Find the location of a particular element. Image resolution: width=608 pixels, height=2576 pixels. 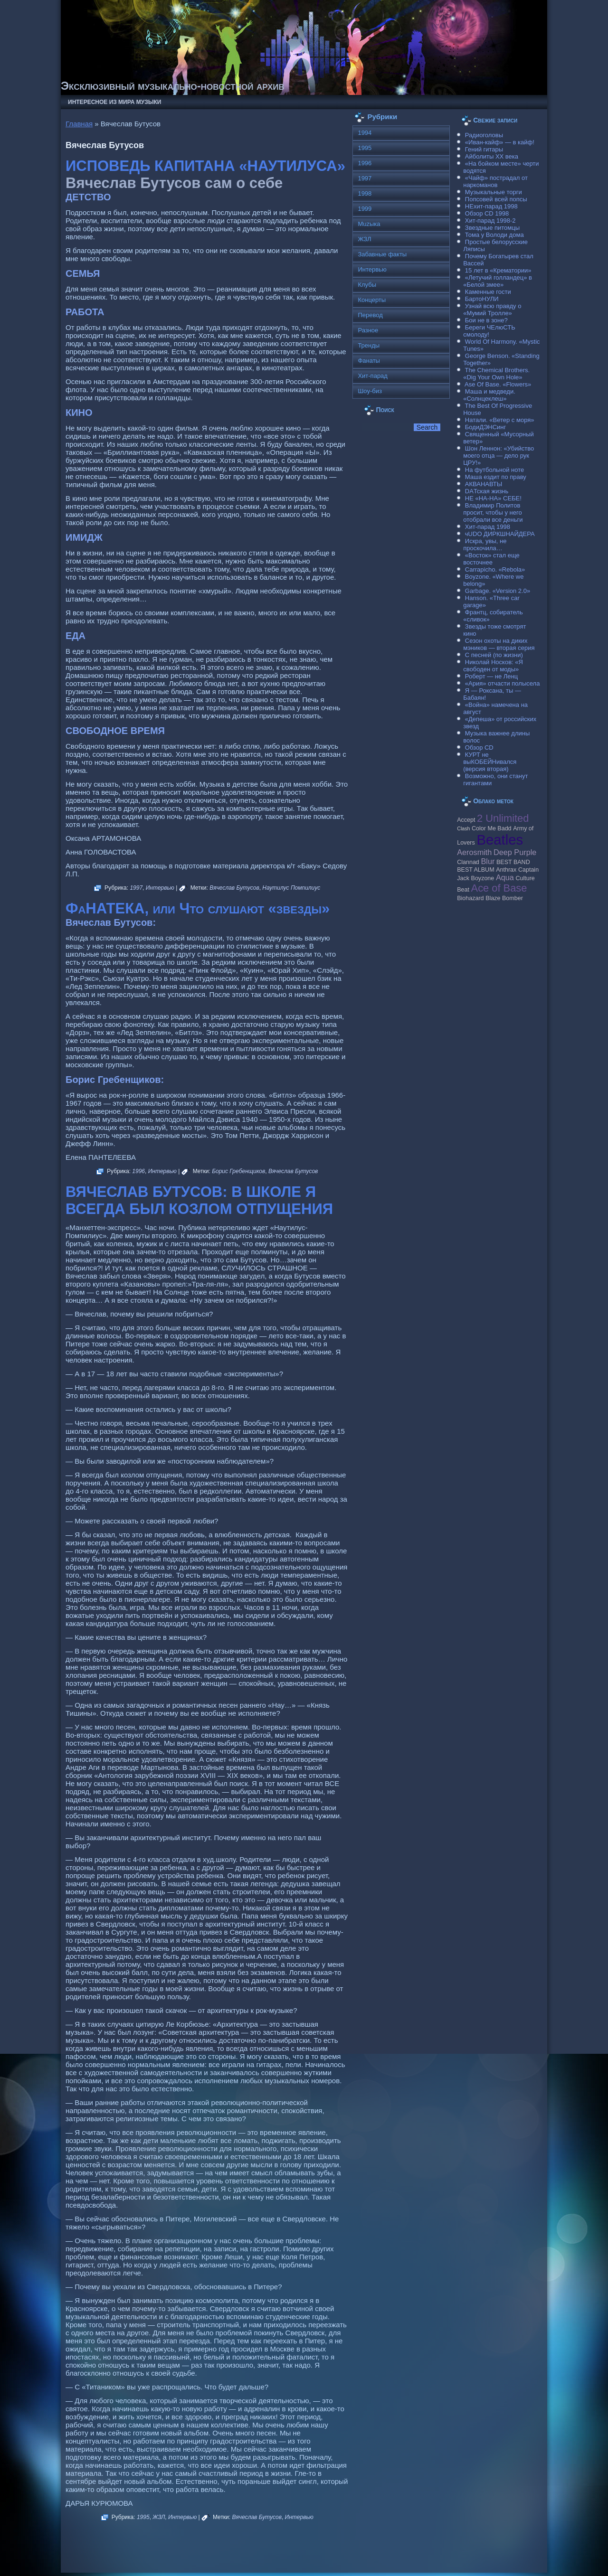

Концерты is located at coordinates (372, 299).